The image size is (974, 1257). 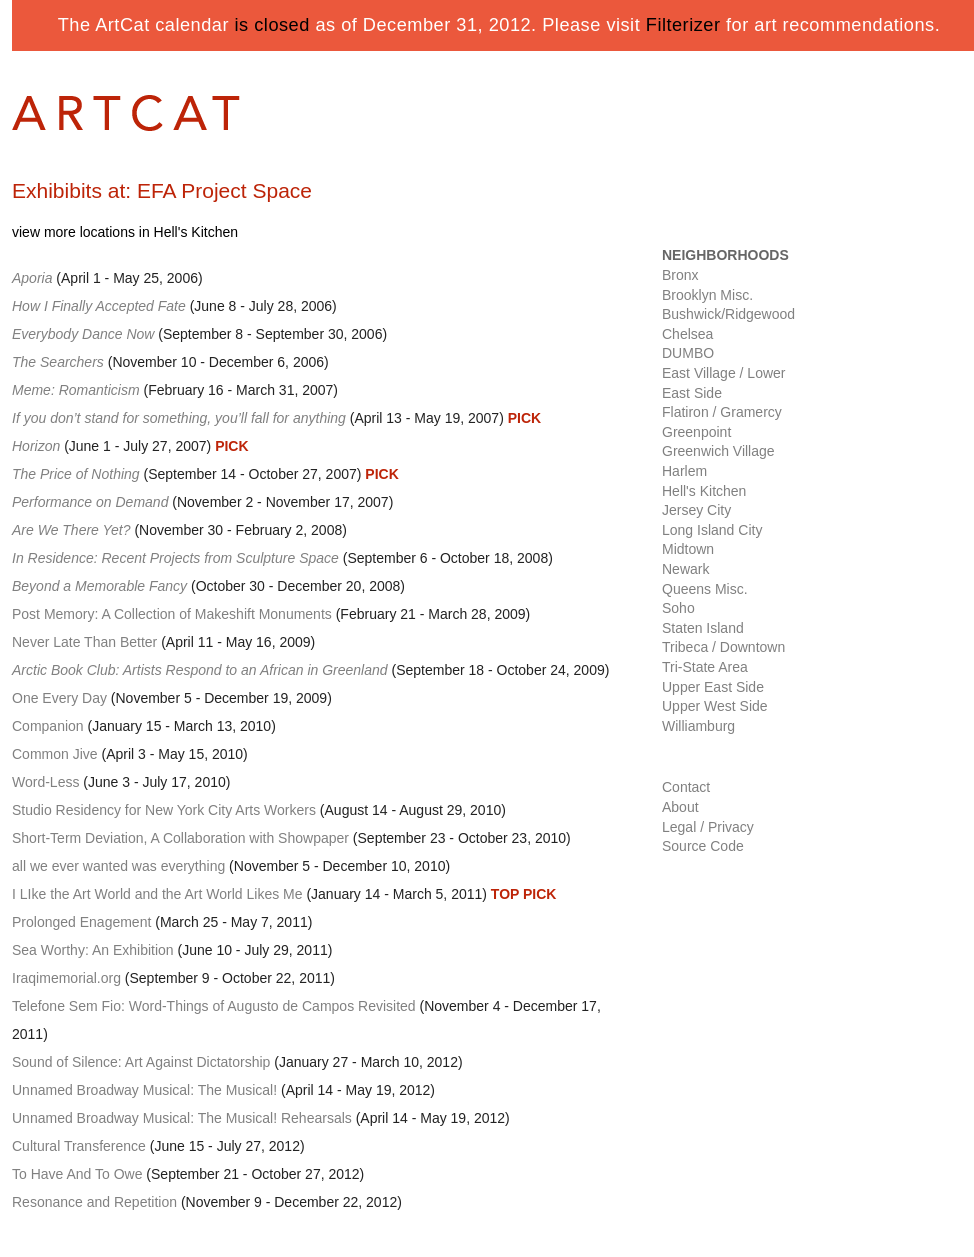 I want to click on Prolonged Enagement, so click(x=81, y=922).